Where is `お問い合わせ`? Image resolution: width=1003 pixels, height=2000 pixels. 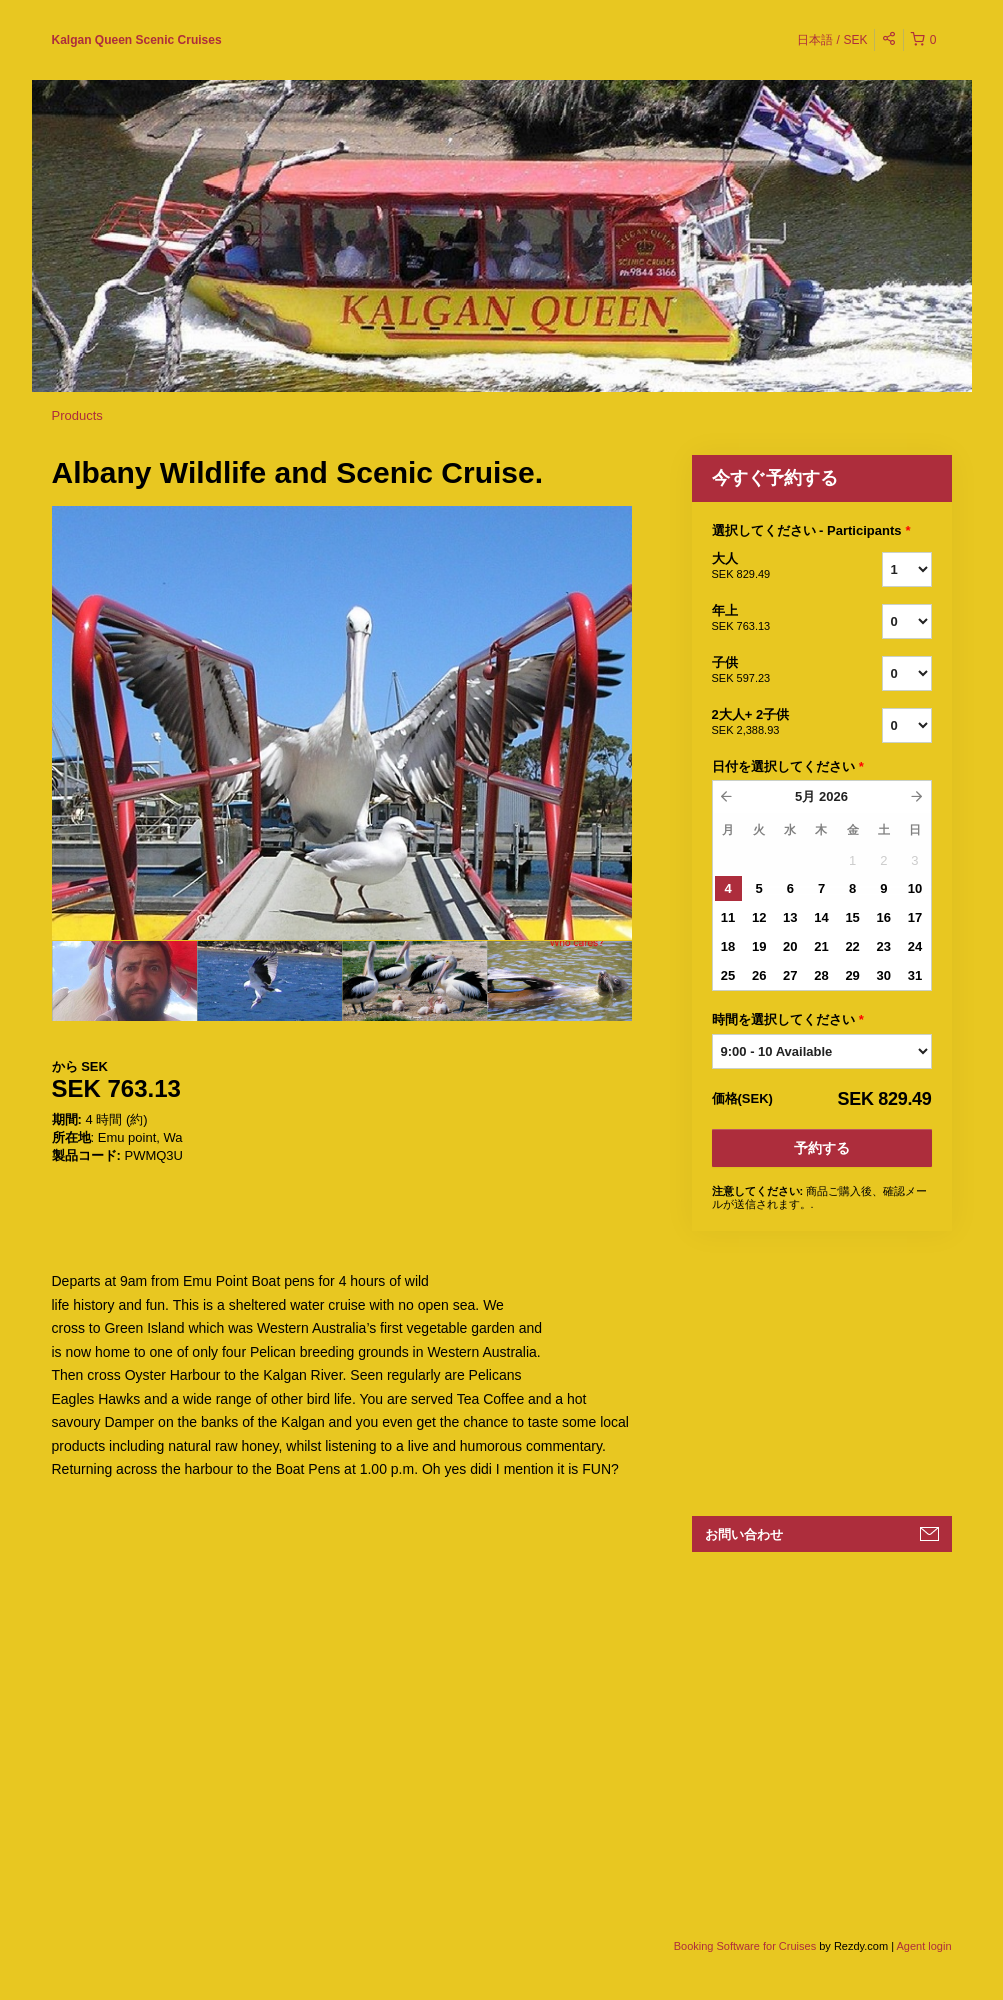 お問い合わせ is located at coordinates (744, 1534).